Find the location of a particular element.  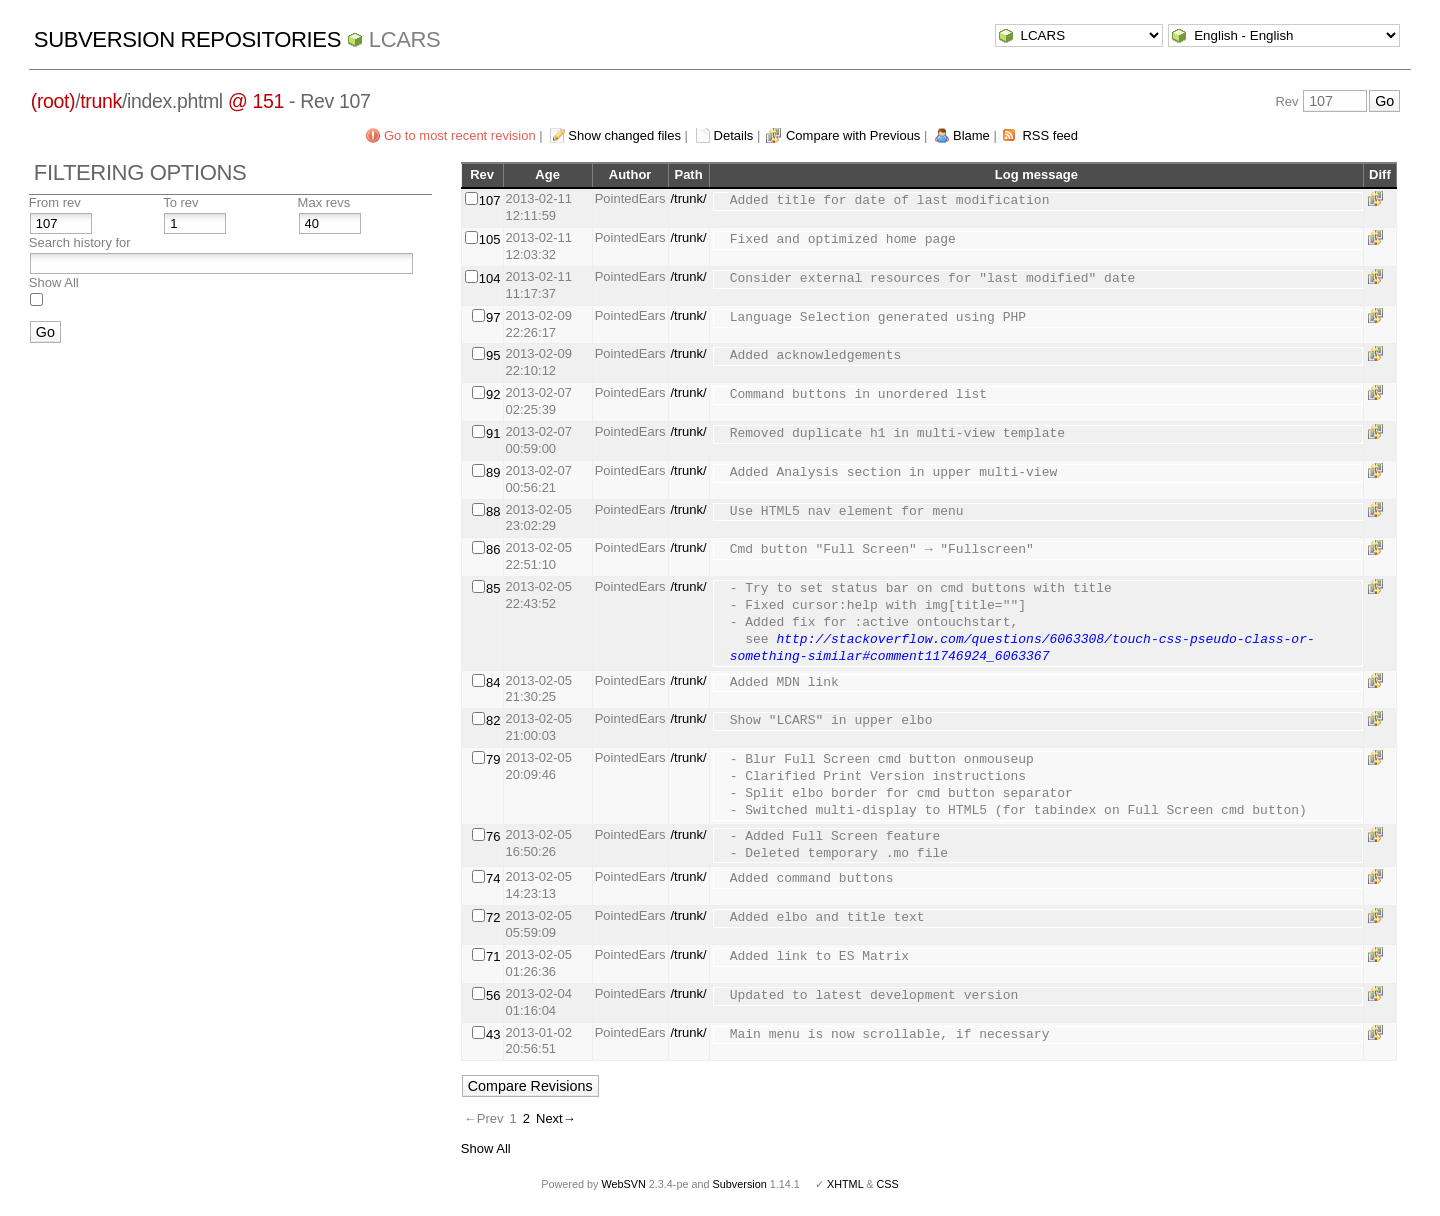

Subversion Repositories is located at coordinates (187, 39).